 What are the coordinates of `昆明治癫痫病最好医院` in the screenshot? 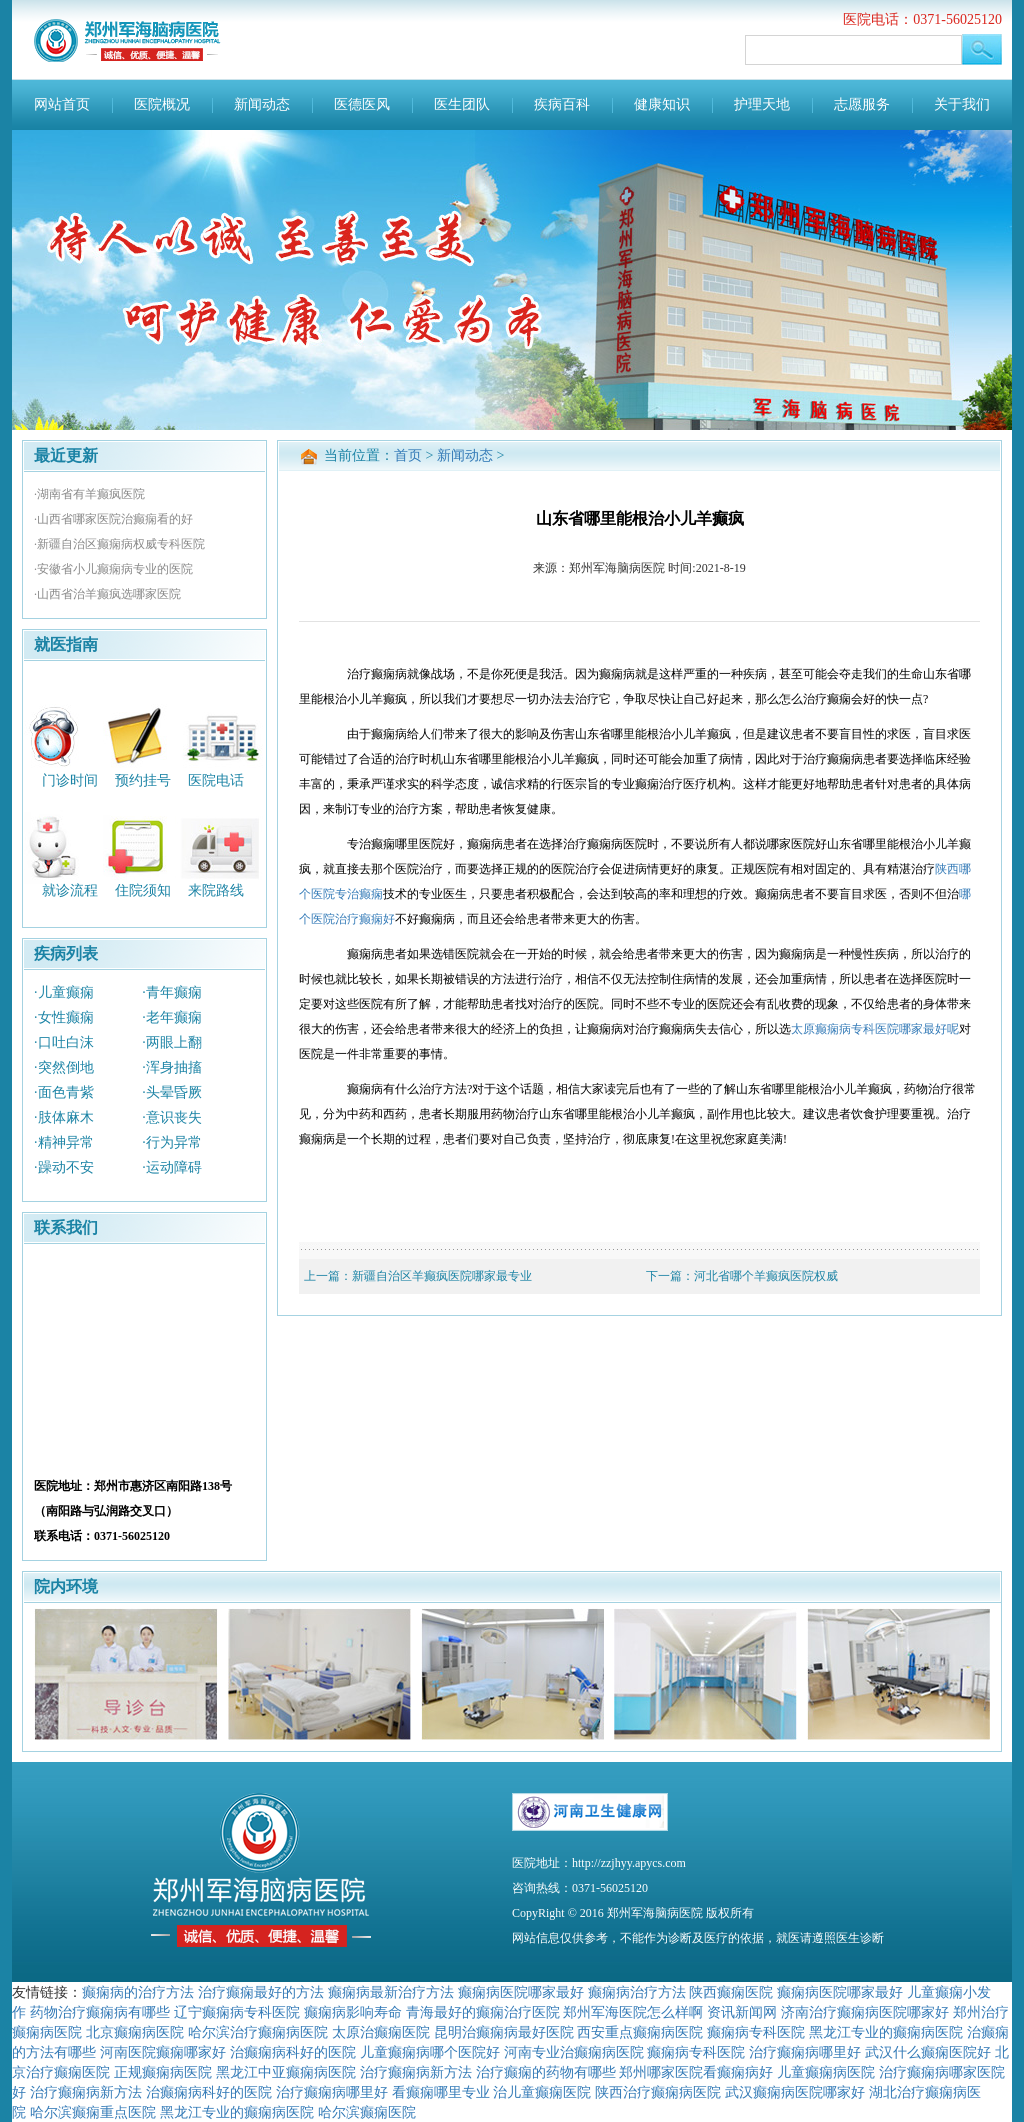 It's located at (504, 2032).